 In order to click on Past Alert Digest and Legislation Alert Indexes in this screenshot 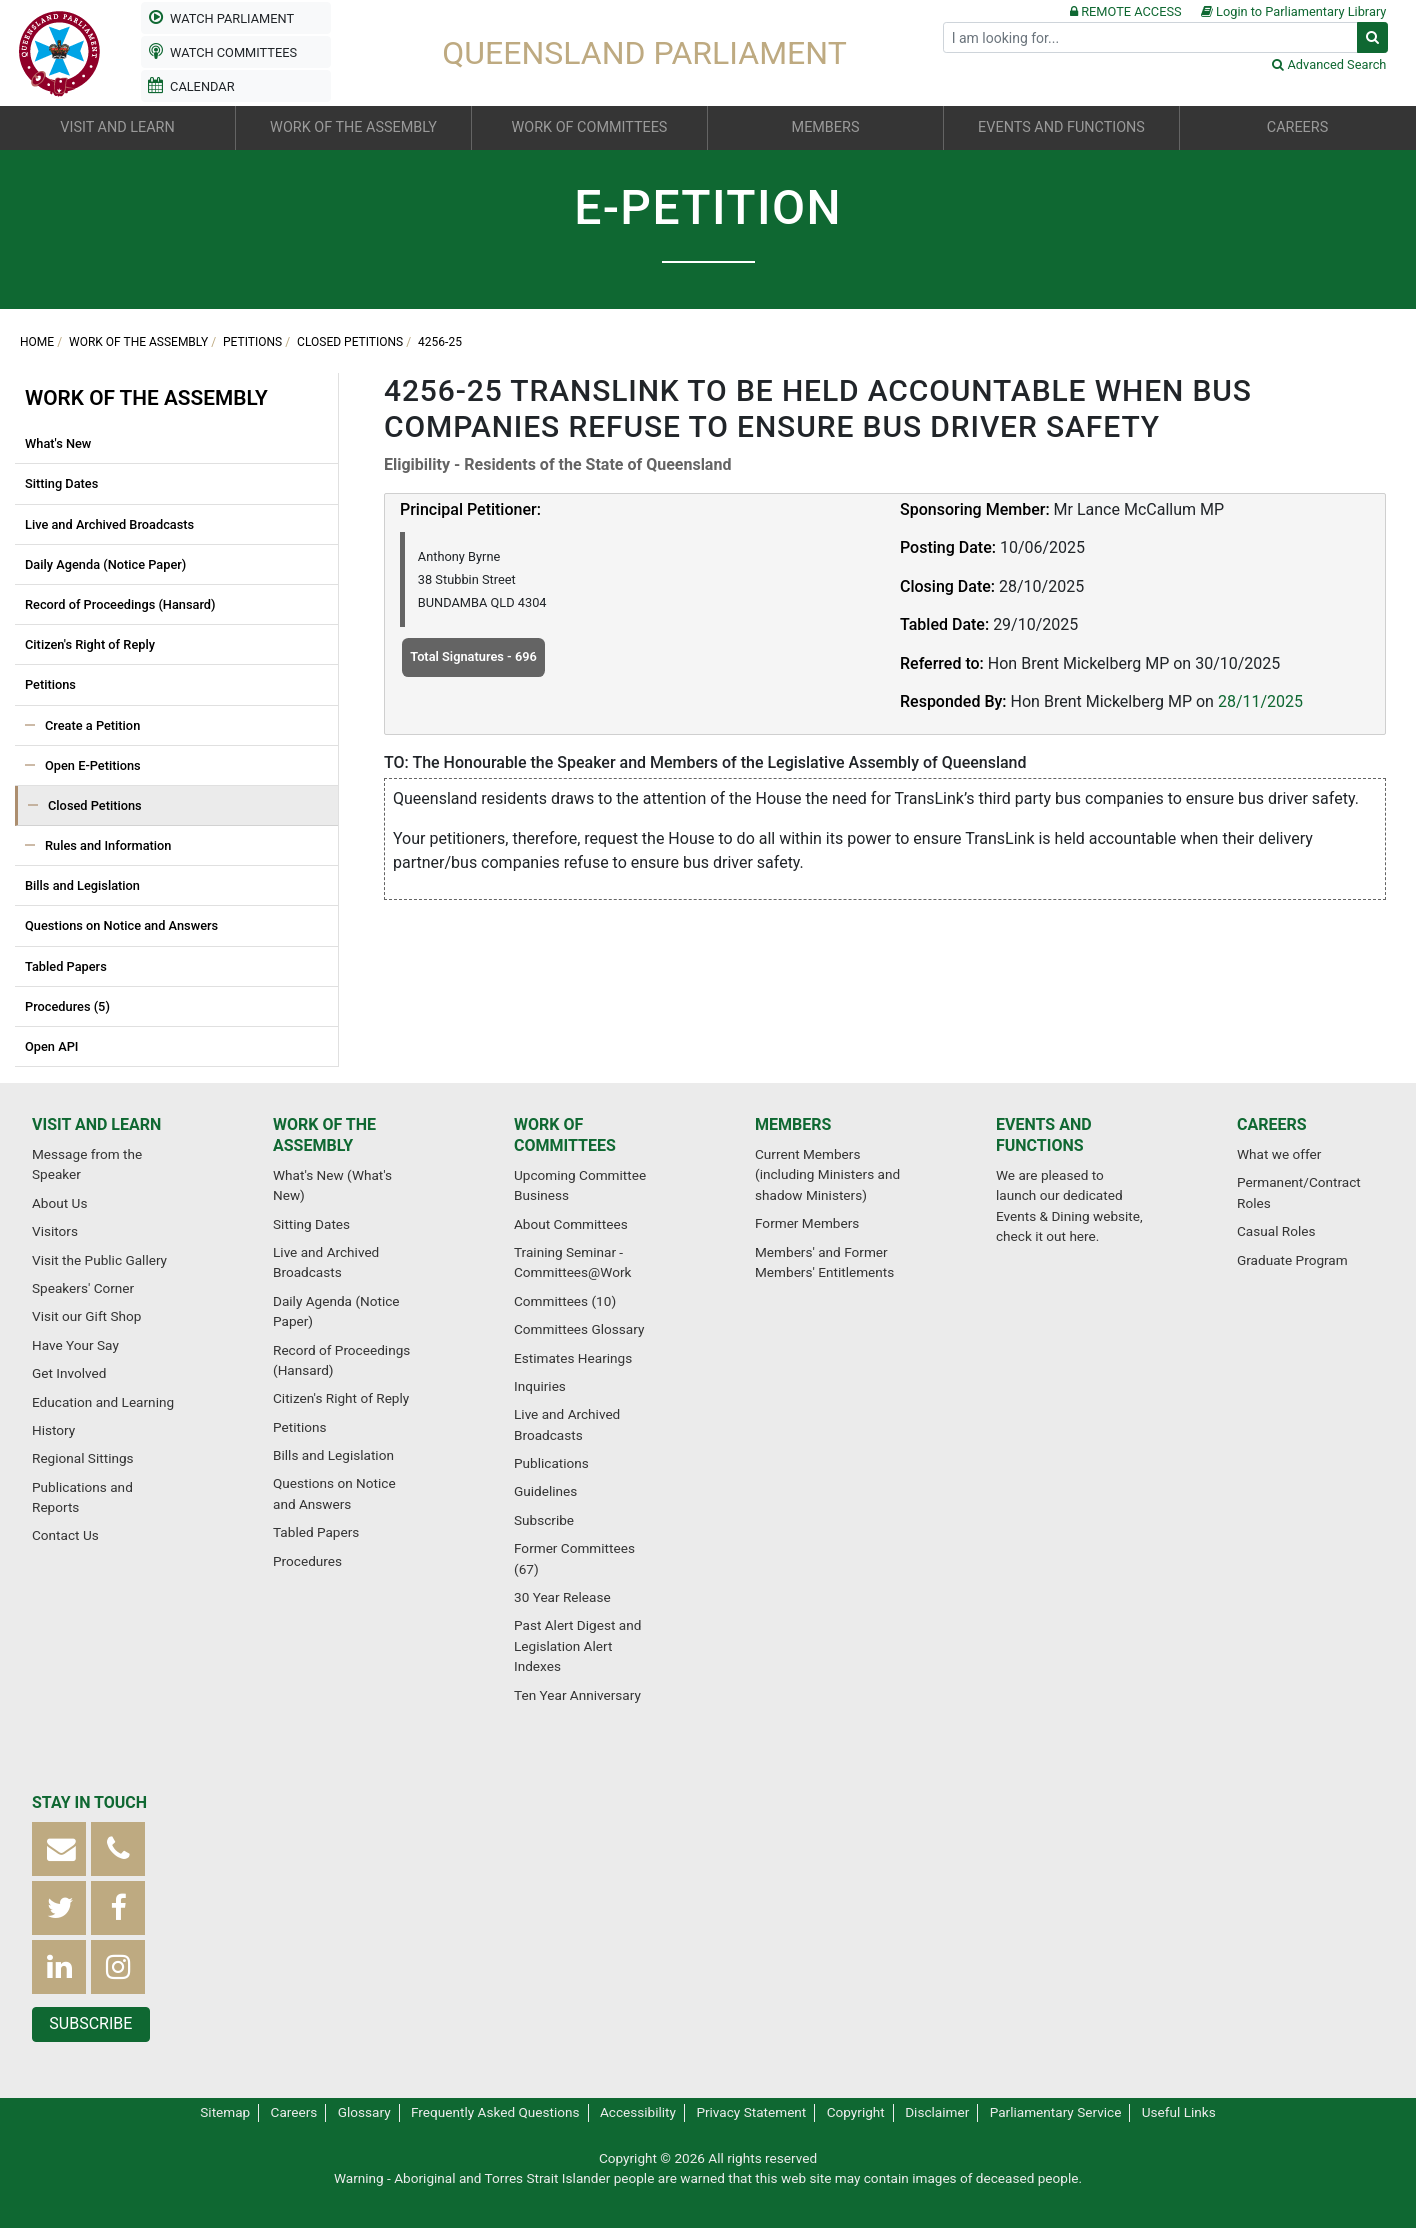, I will do `click(577, 1645)`.